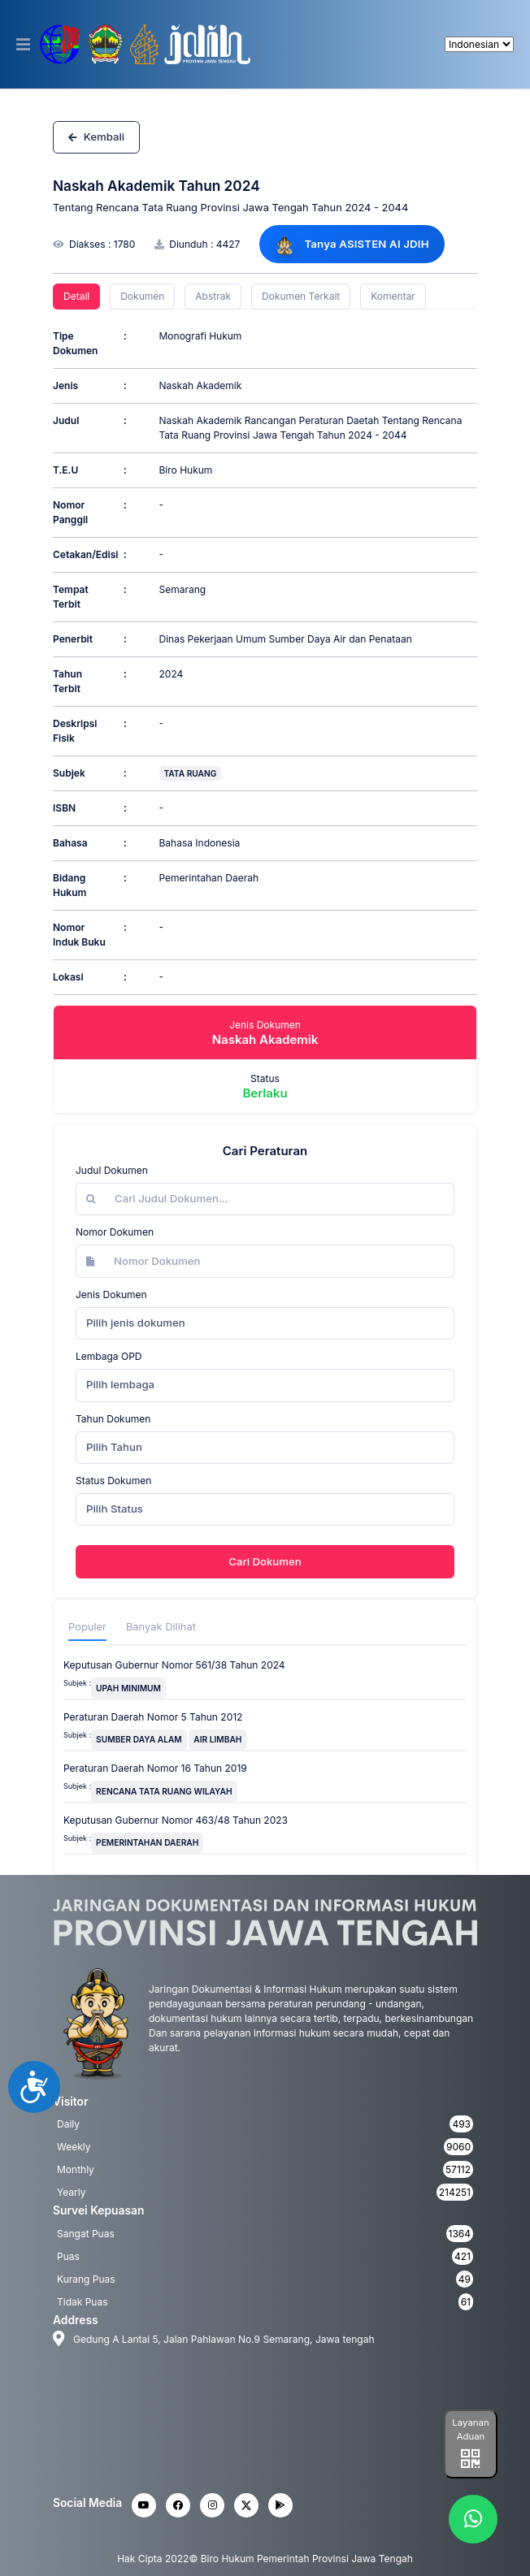 The width and height of the screenshot is (530, 2576). I want to click on Detail, so click(76, 296).